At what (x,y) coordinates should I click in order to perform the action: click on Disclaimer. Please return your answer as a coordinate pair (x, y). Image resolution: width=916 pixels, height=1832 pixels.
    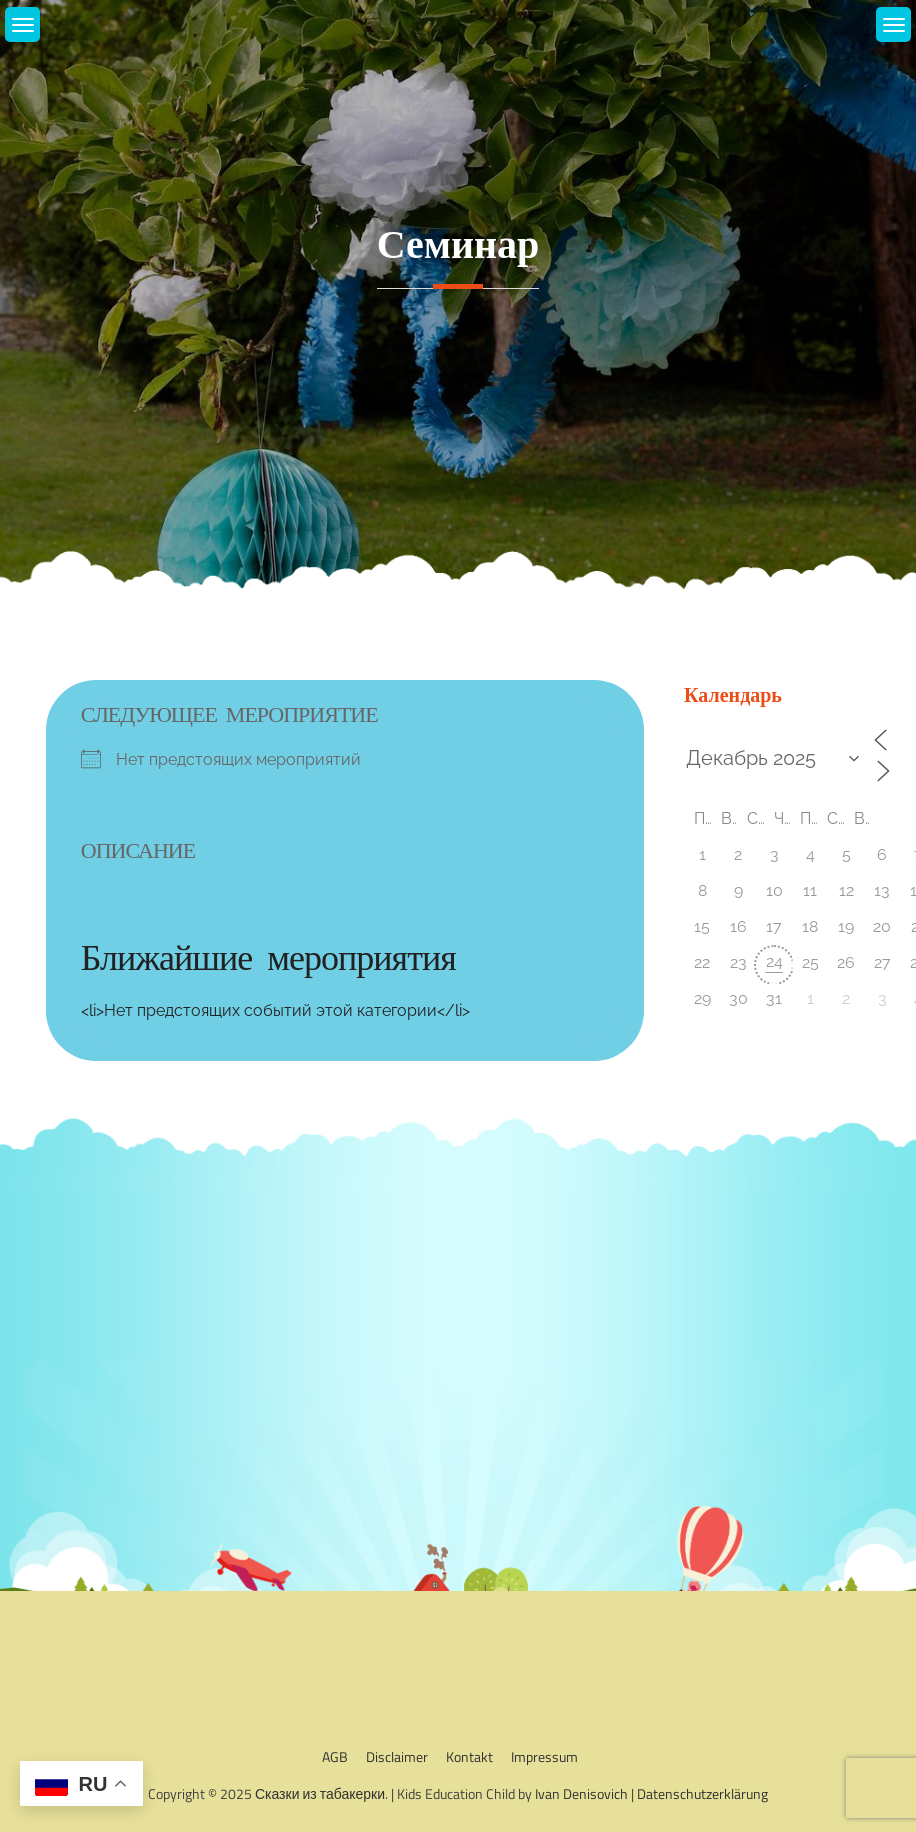
    Looking at the image, I should click on (397, 1756).